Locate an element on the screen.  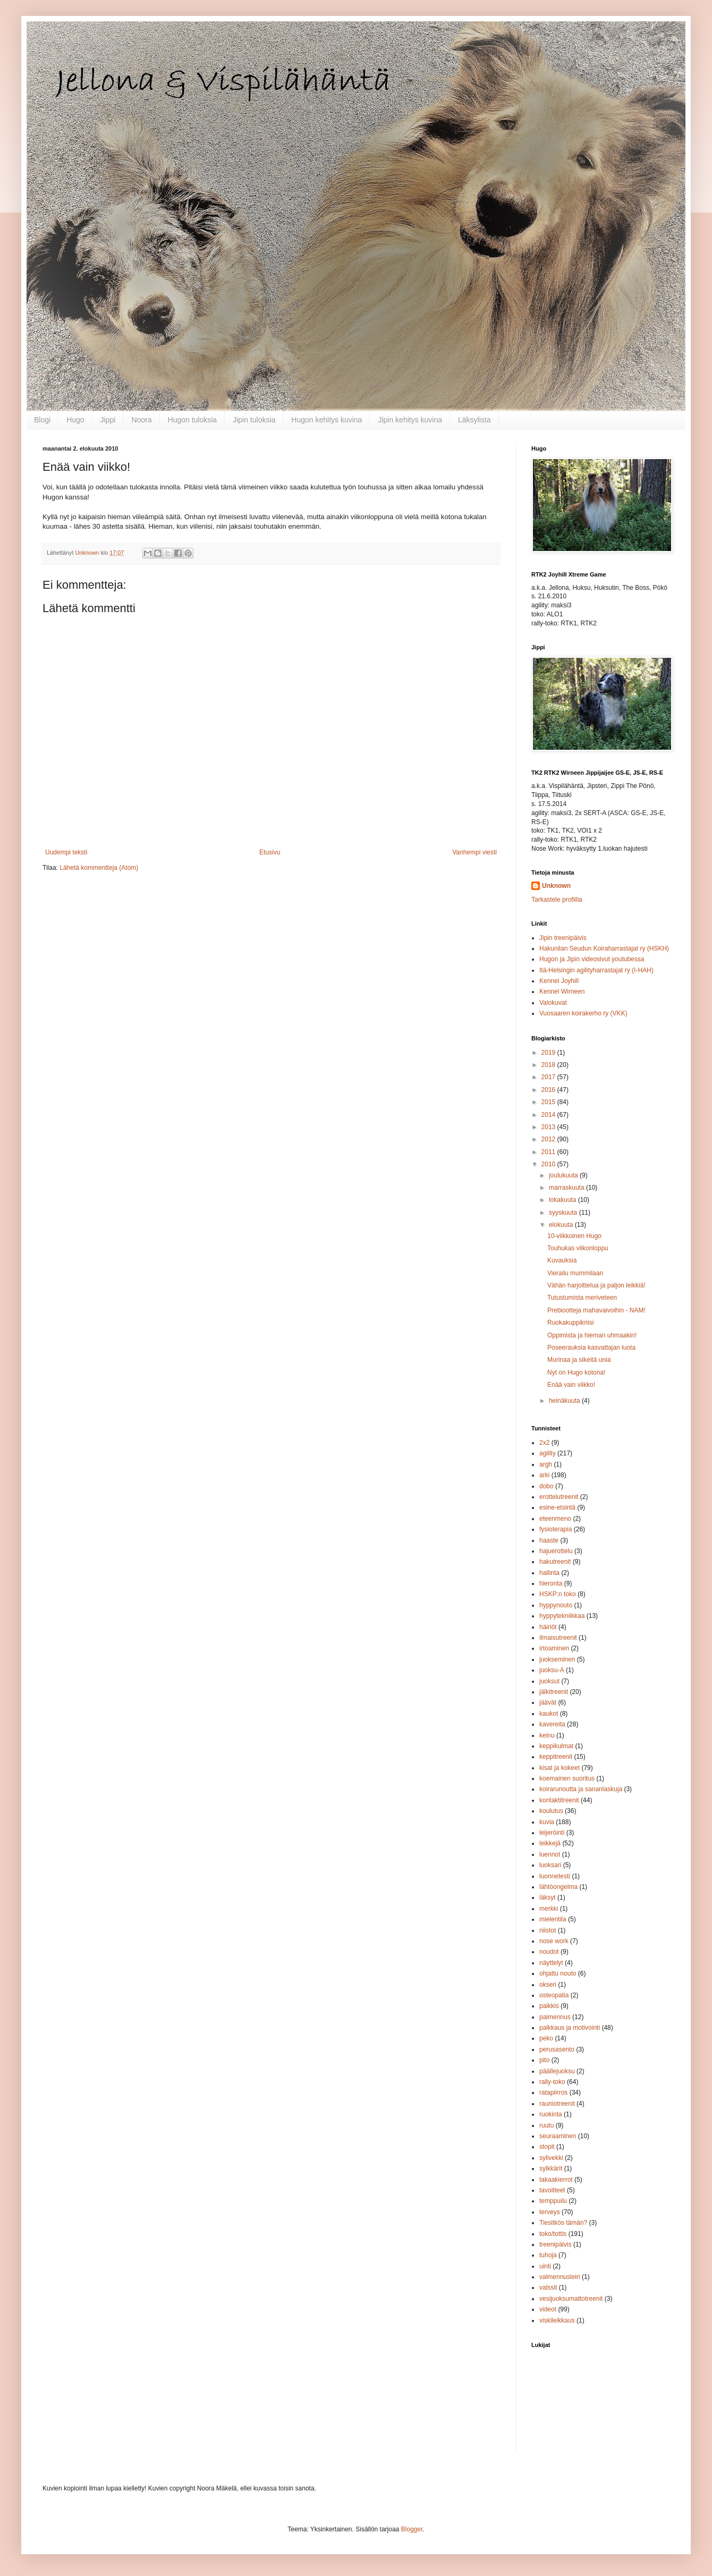
valssit is located at coordinates (548, 2287).